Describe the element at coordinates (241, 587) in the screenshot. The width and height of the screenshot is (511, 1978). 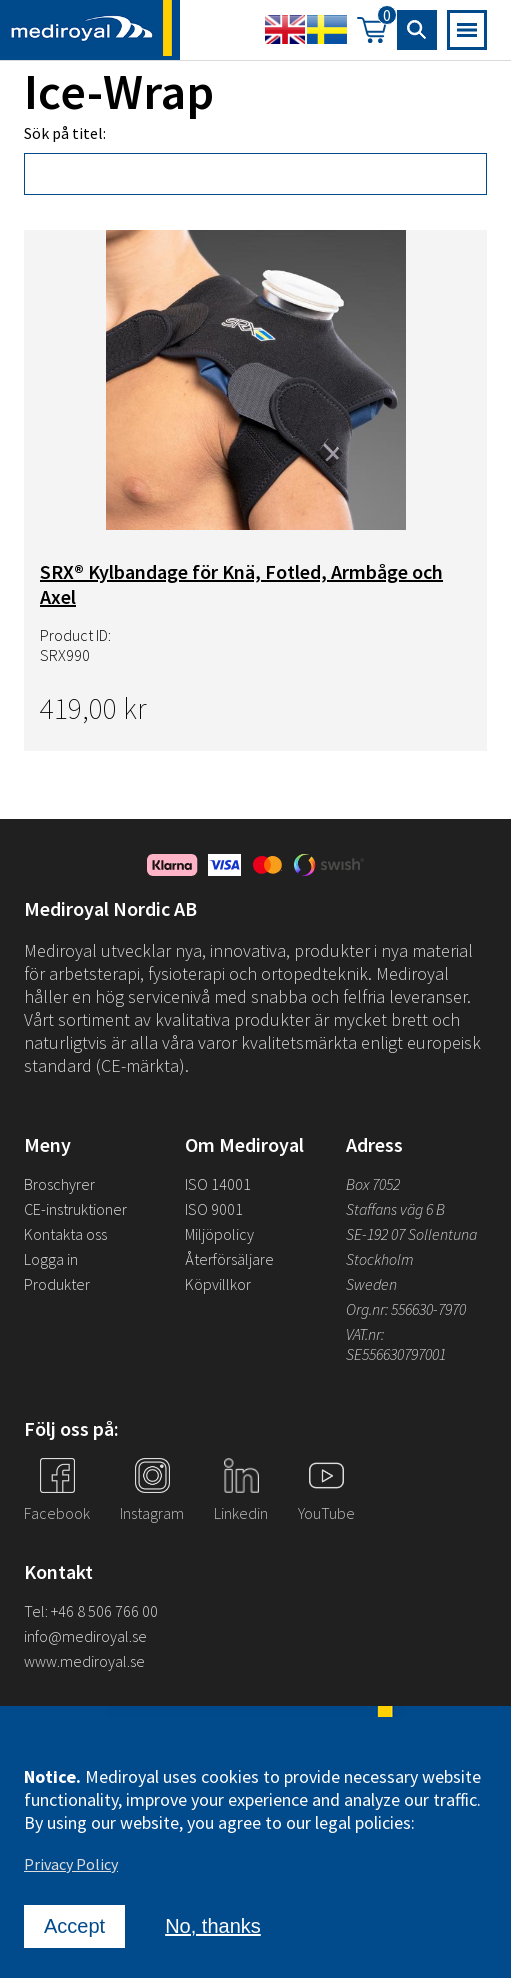
I see `SRX® Kylbandage för Knä, Fotled, Armbåge och Axel` at that location.